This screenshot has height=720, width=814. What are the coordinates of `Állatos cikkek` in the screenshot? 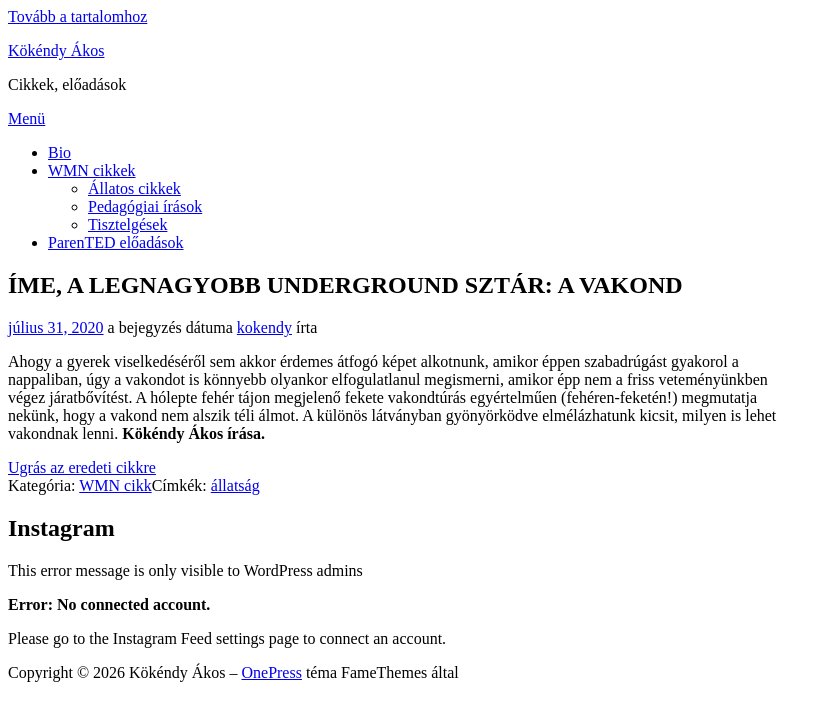 It's located at (134, 188).